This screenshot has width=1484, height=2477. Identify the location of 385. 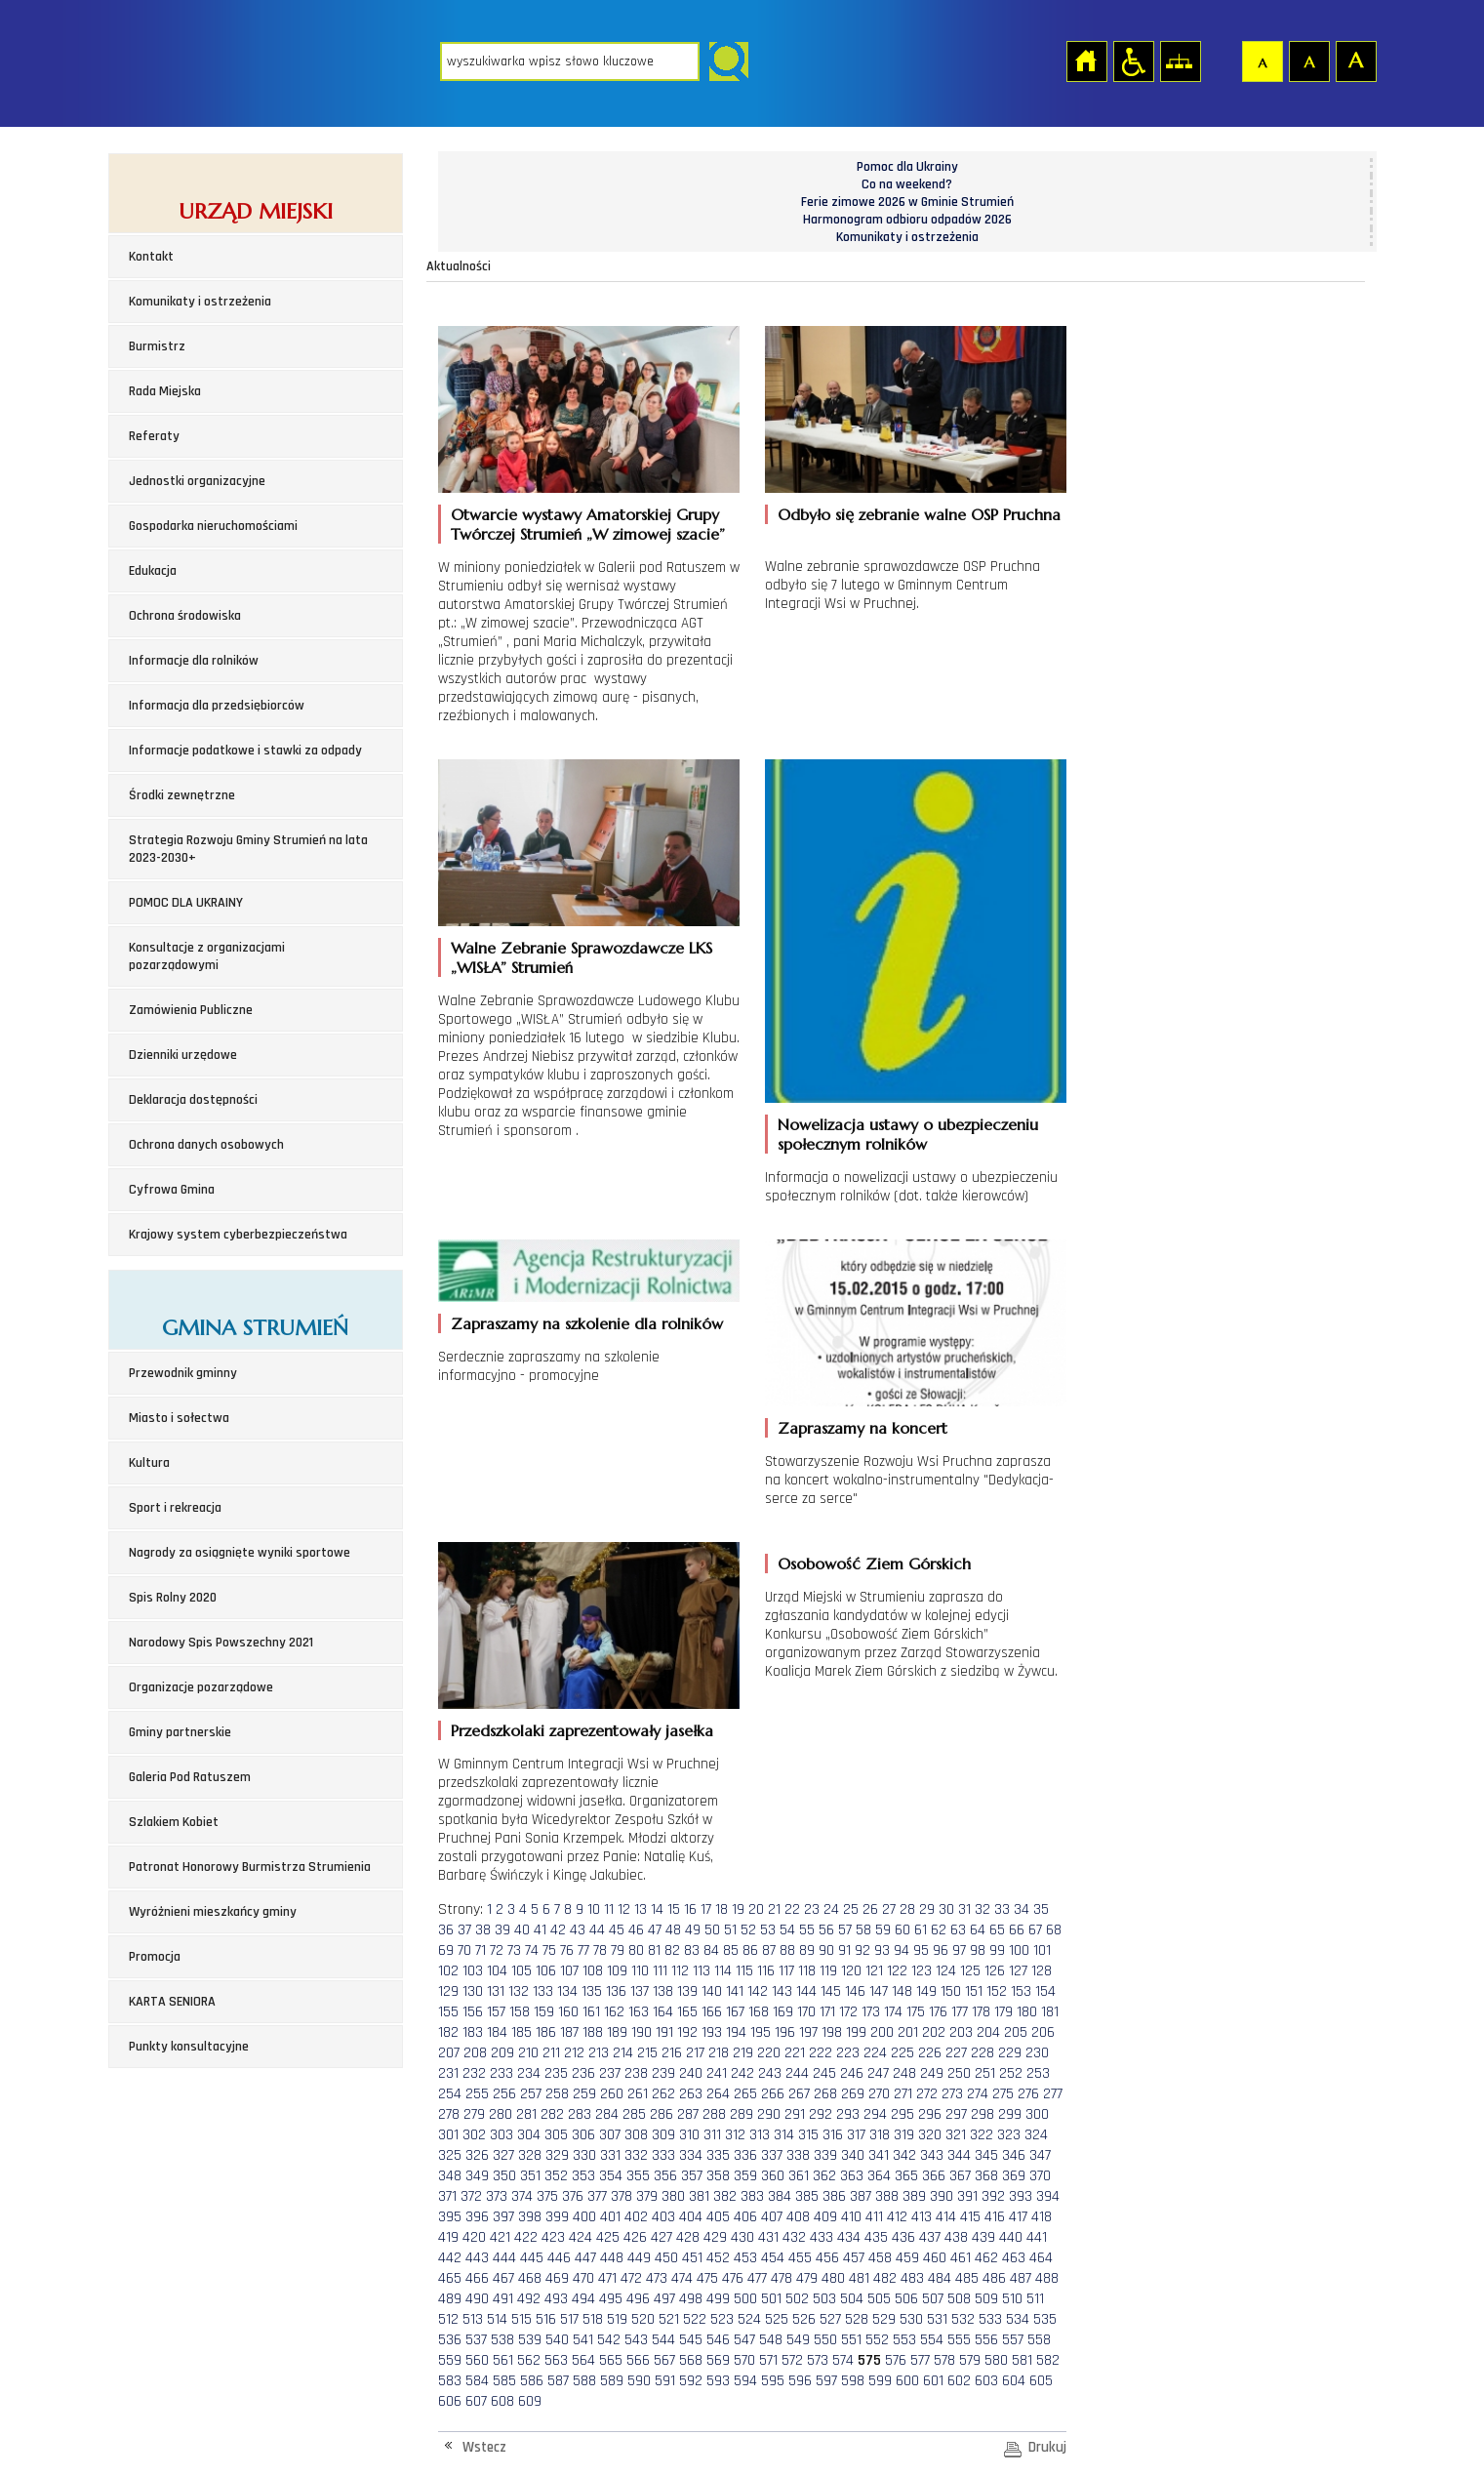
(807, 2196).